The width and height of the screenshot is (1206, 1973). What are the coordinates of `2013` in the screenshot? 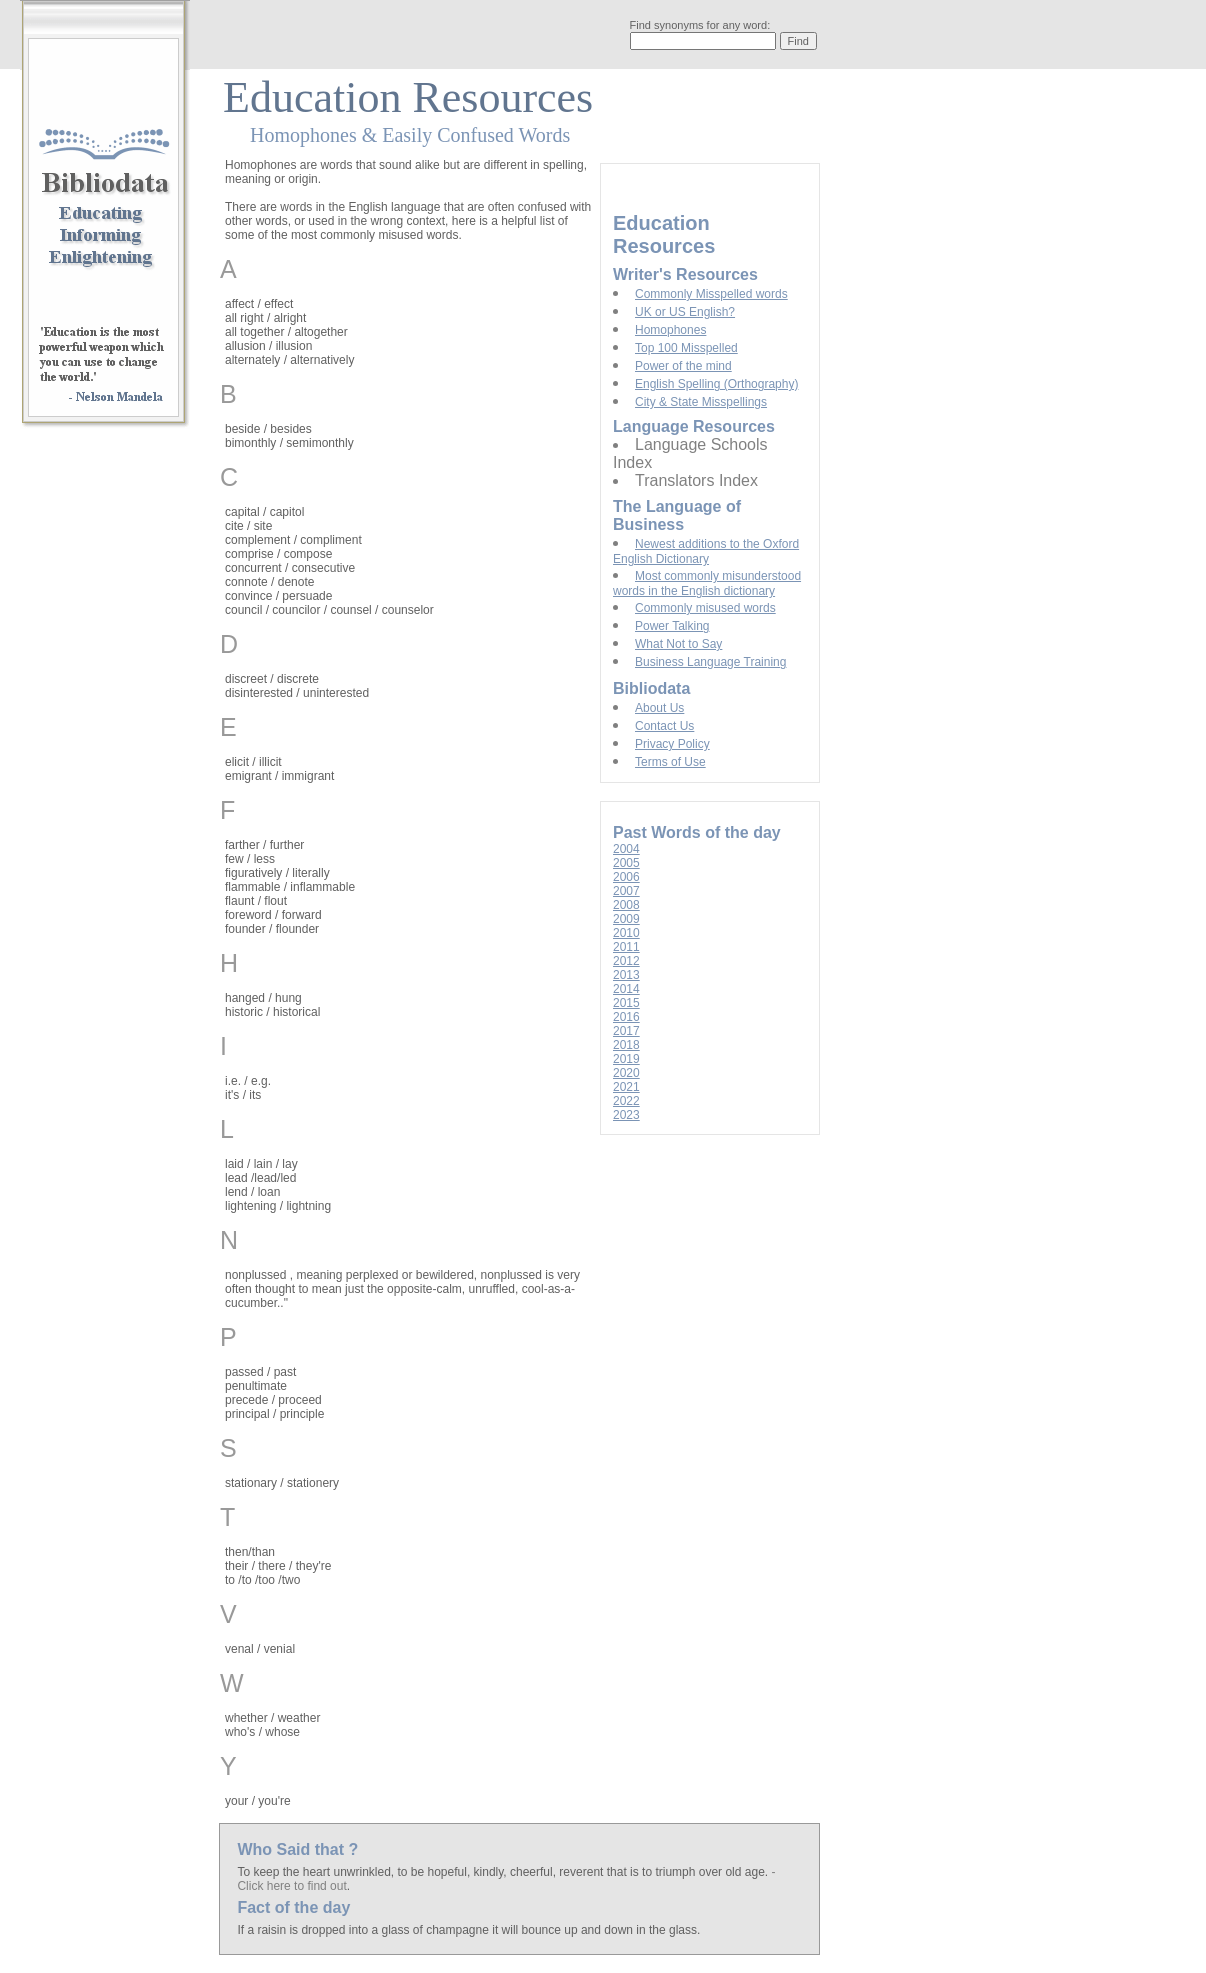 It's located at (626, 975).